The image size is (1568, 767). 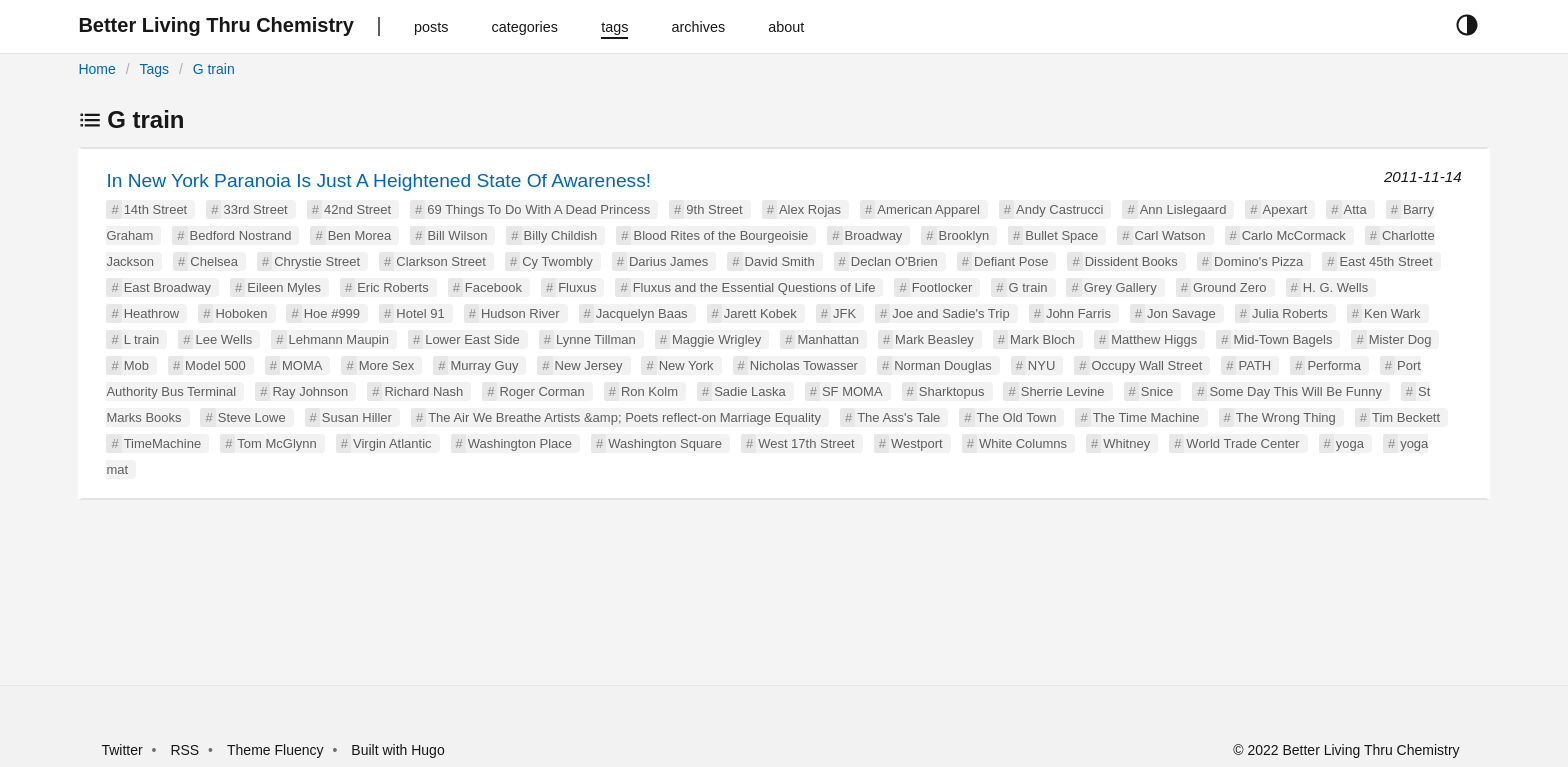 What do you see at coordinates (1400, 339) in the screenshot?
I see `Mister Dog` at bounding box center [1400, 339].